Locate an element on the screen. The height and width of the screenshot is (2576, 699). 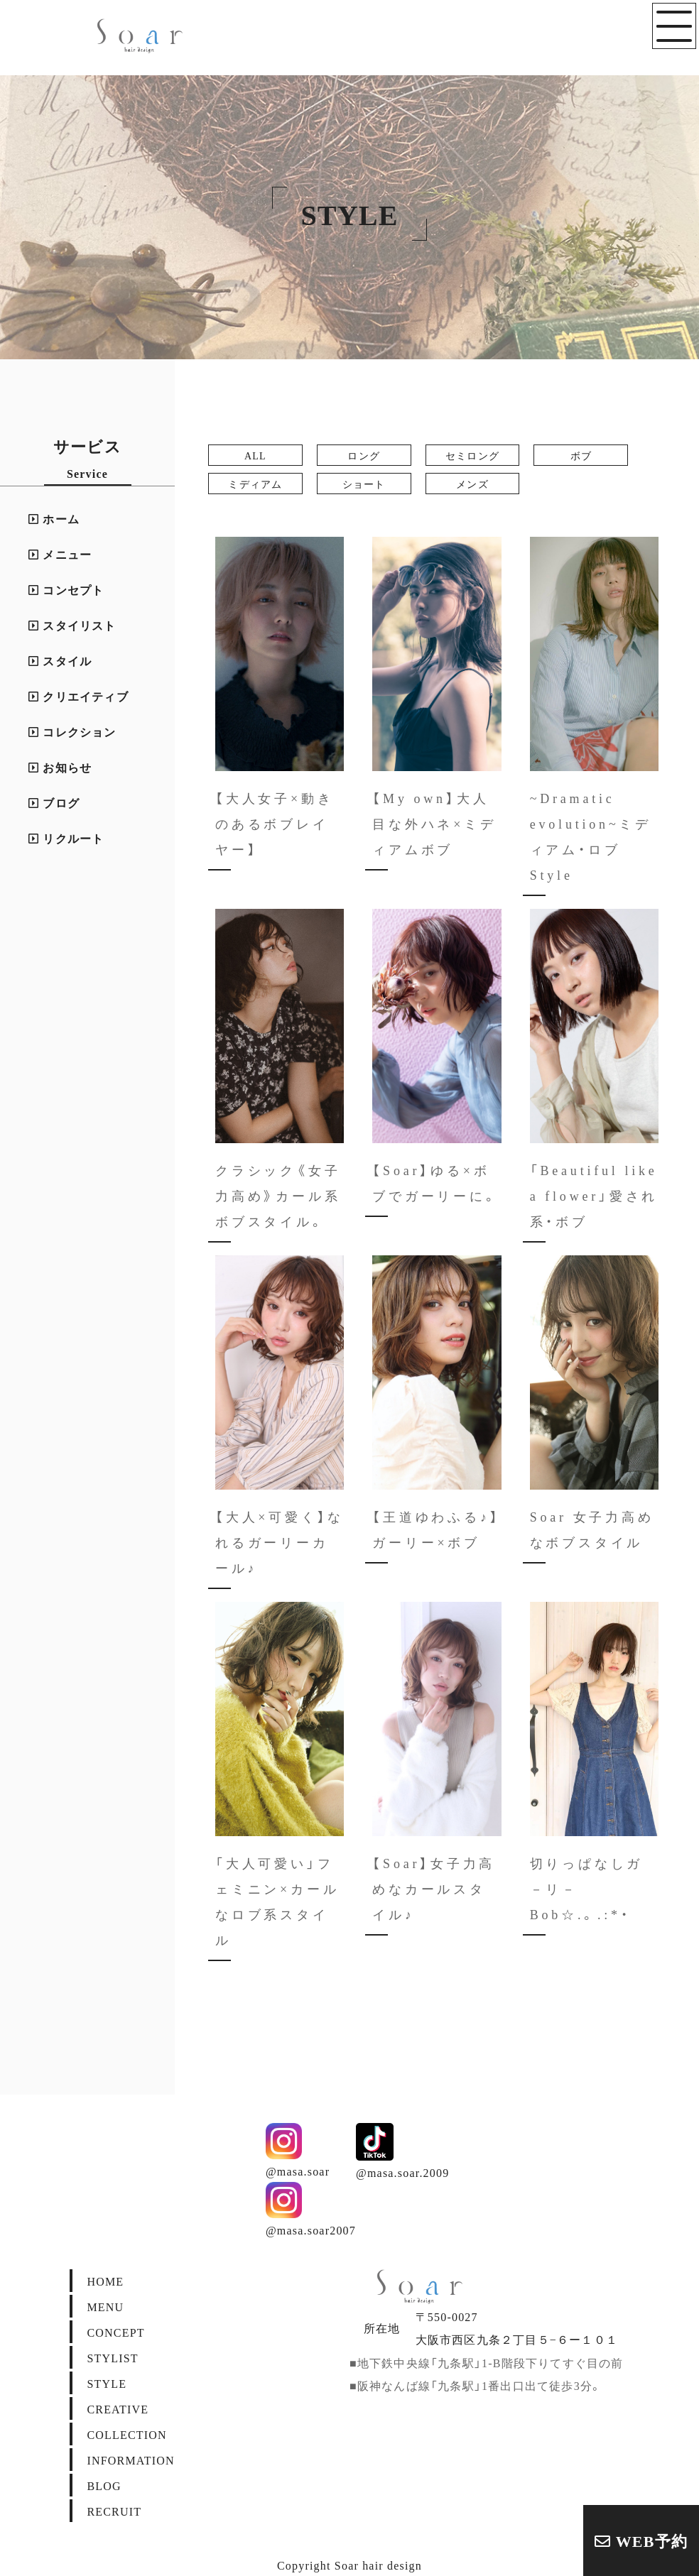
ショート is located at coordinates (364, 483).